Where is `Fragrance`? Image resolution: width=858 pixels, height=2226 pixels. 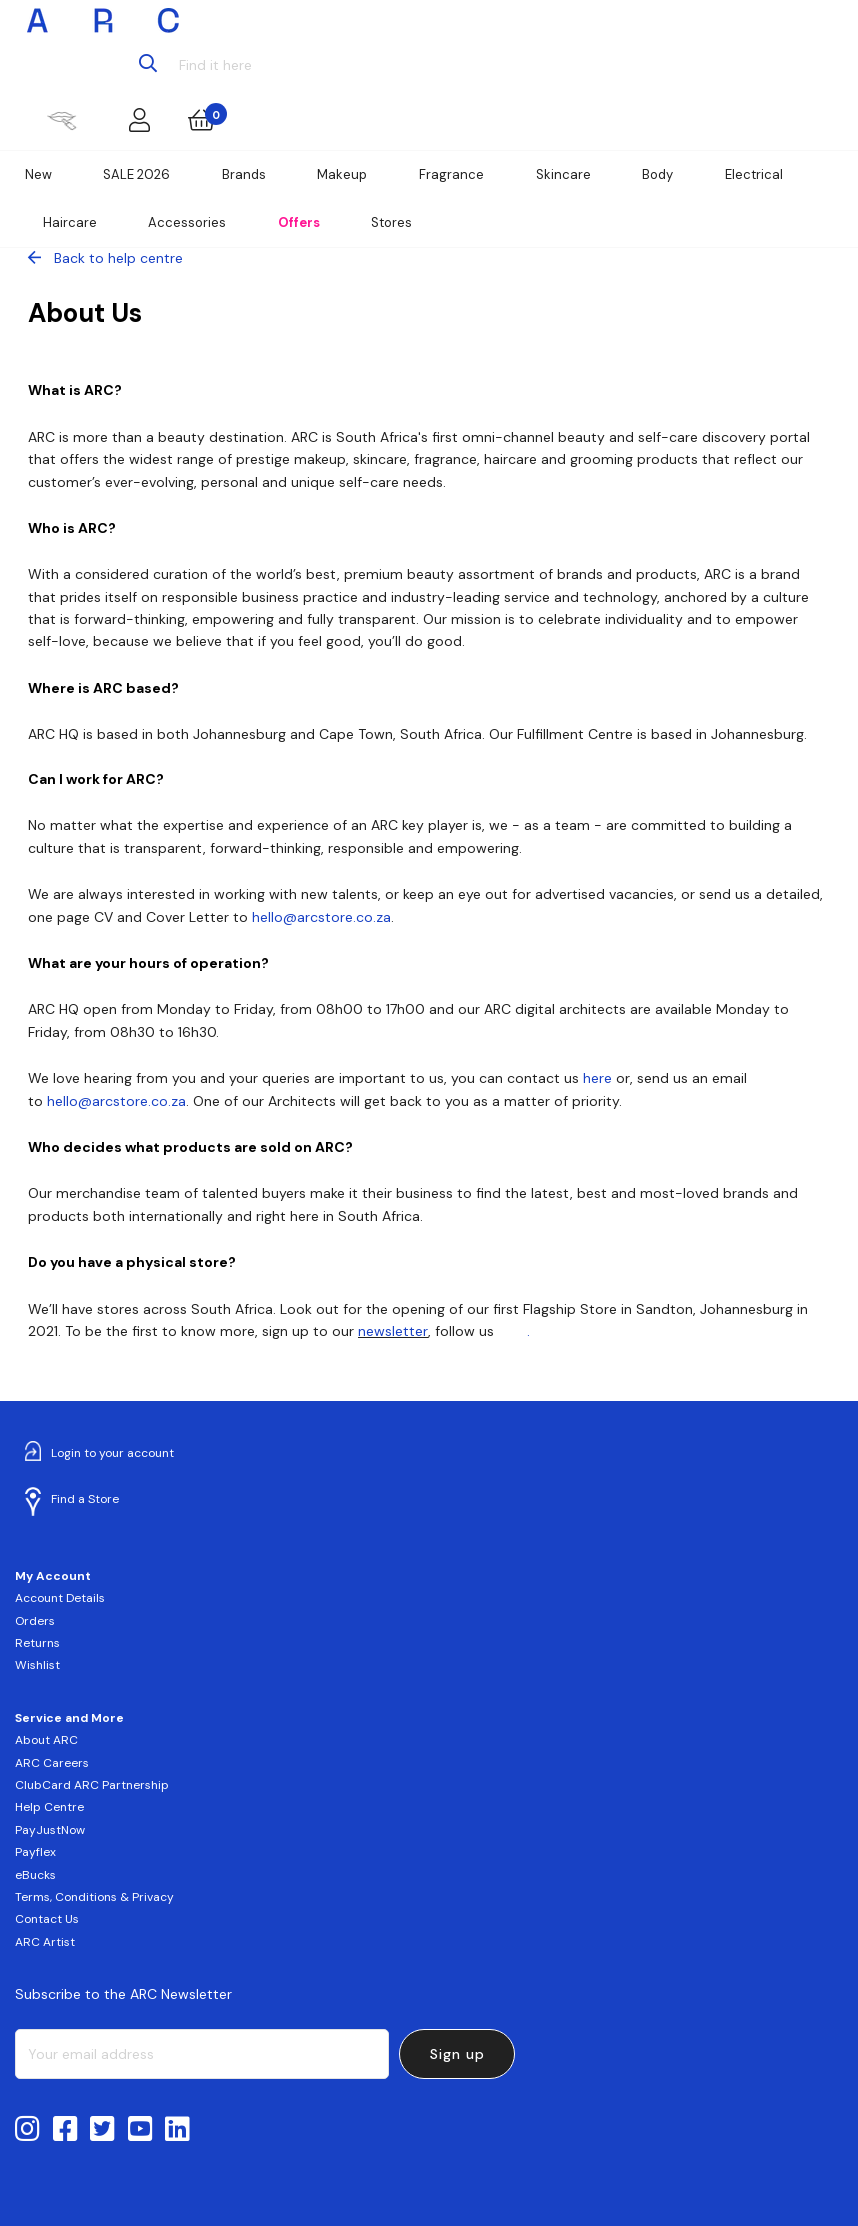 Fragrance is located at coordinates (451, 174).